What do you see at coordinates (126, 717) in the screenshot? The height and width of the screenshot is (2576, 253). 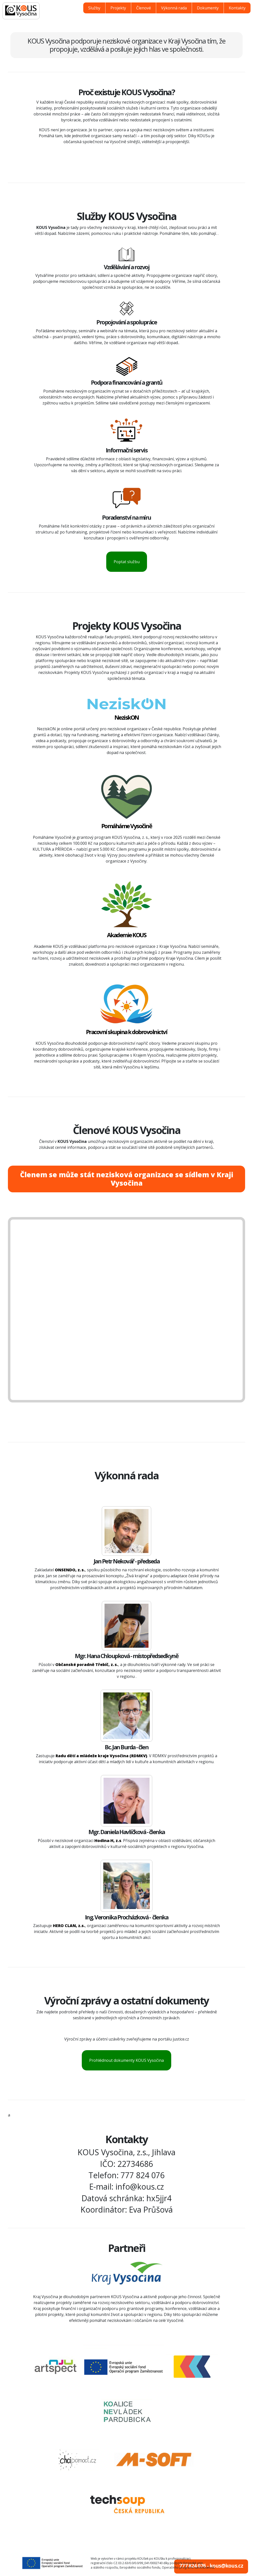 I see `NeziskON` at bounding box center [126, 717].